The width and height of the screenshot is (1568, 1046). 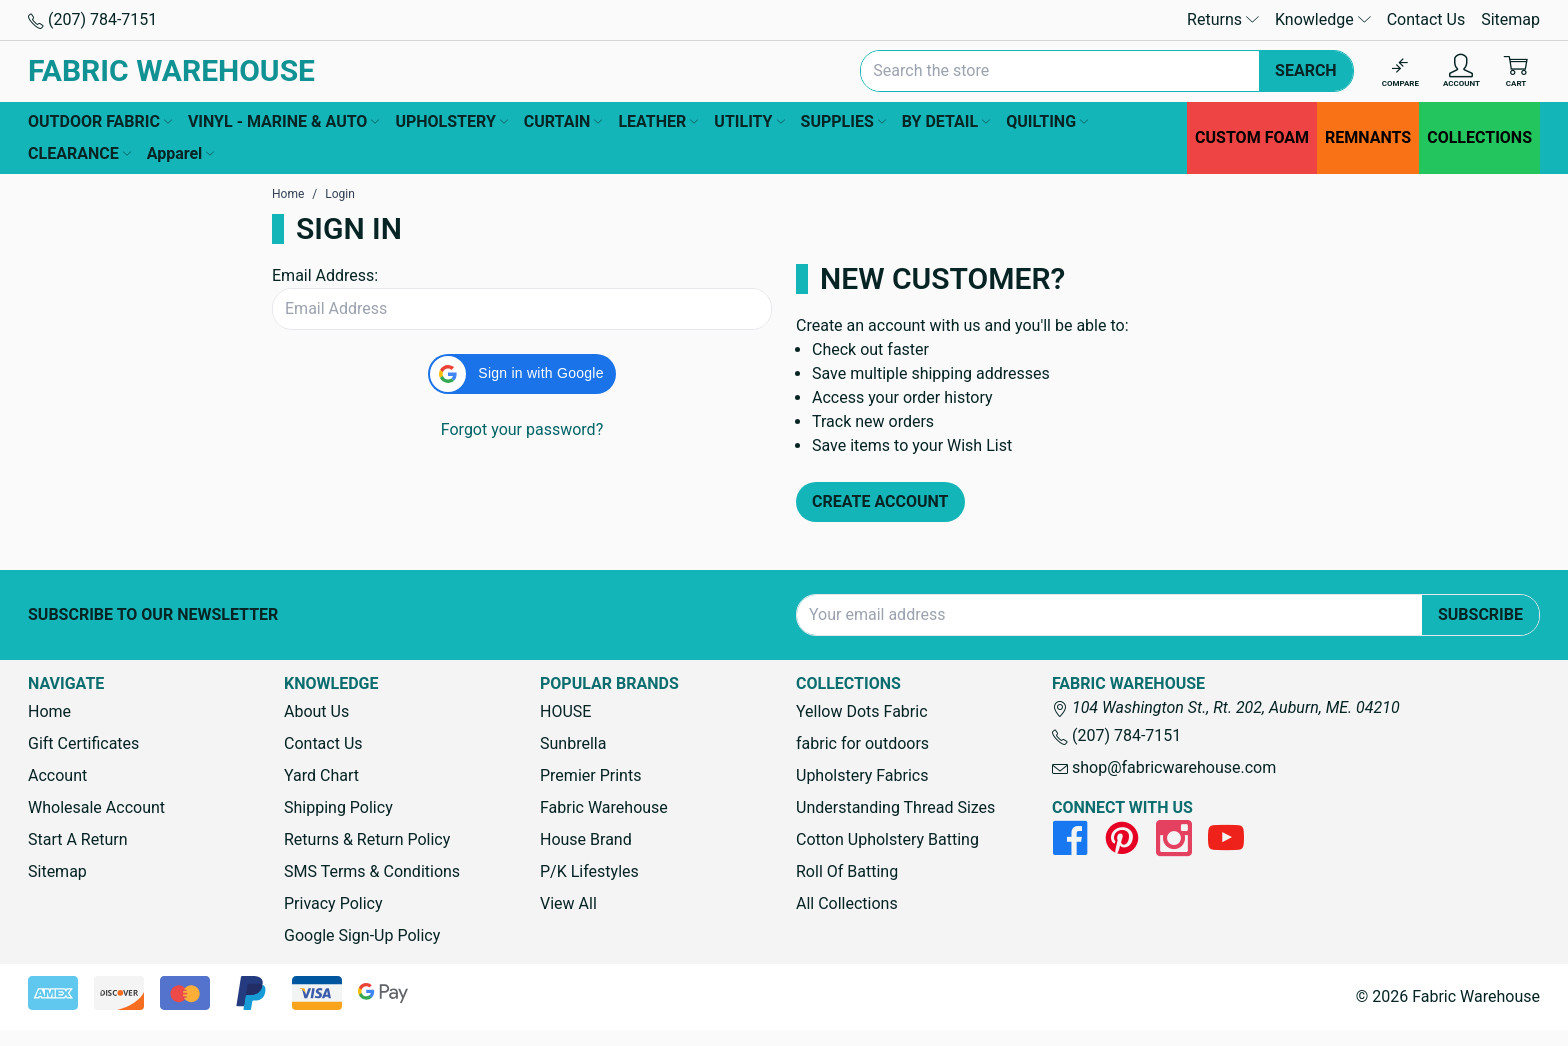 I want to click on P/K Lifestyles, so click(x=589, y=871).